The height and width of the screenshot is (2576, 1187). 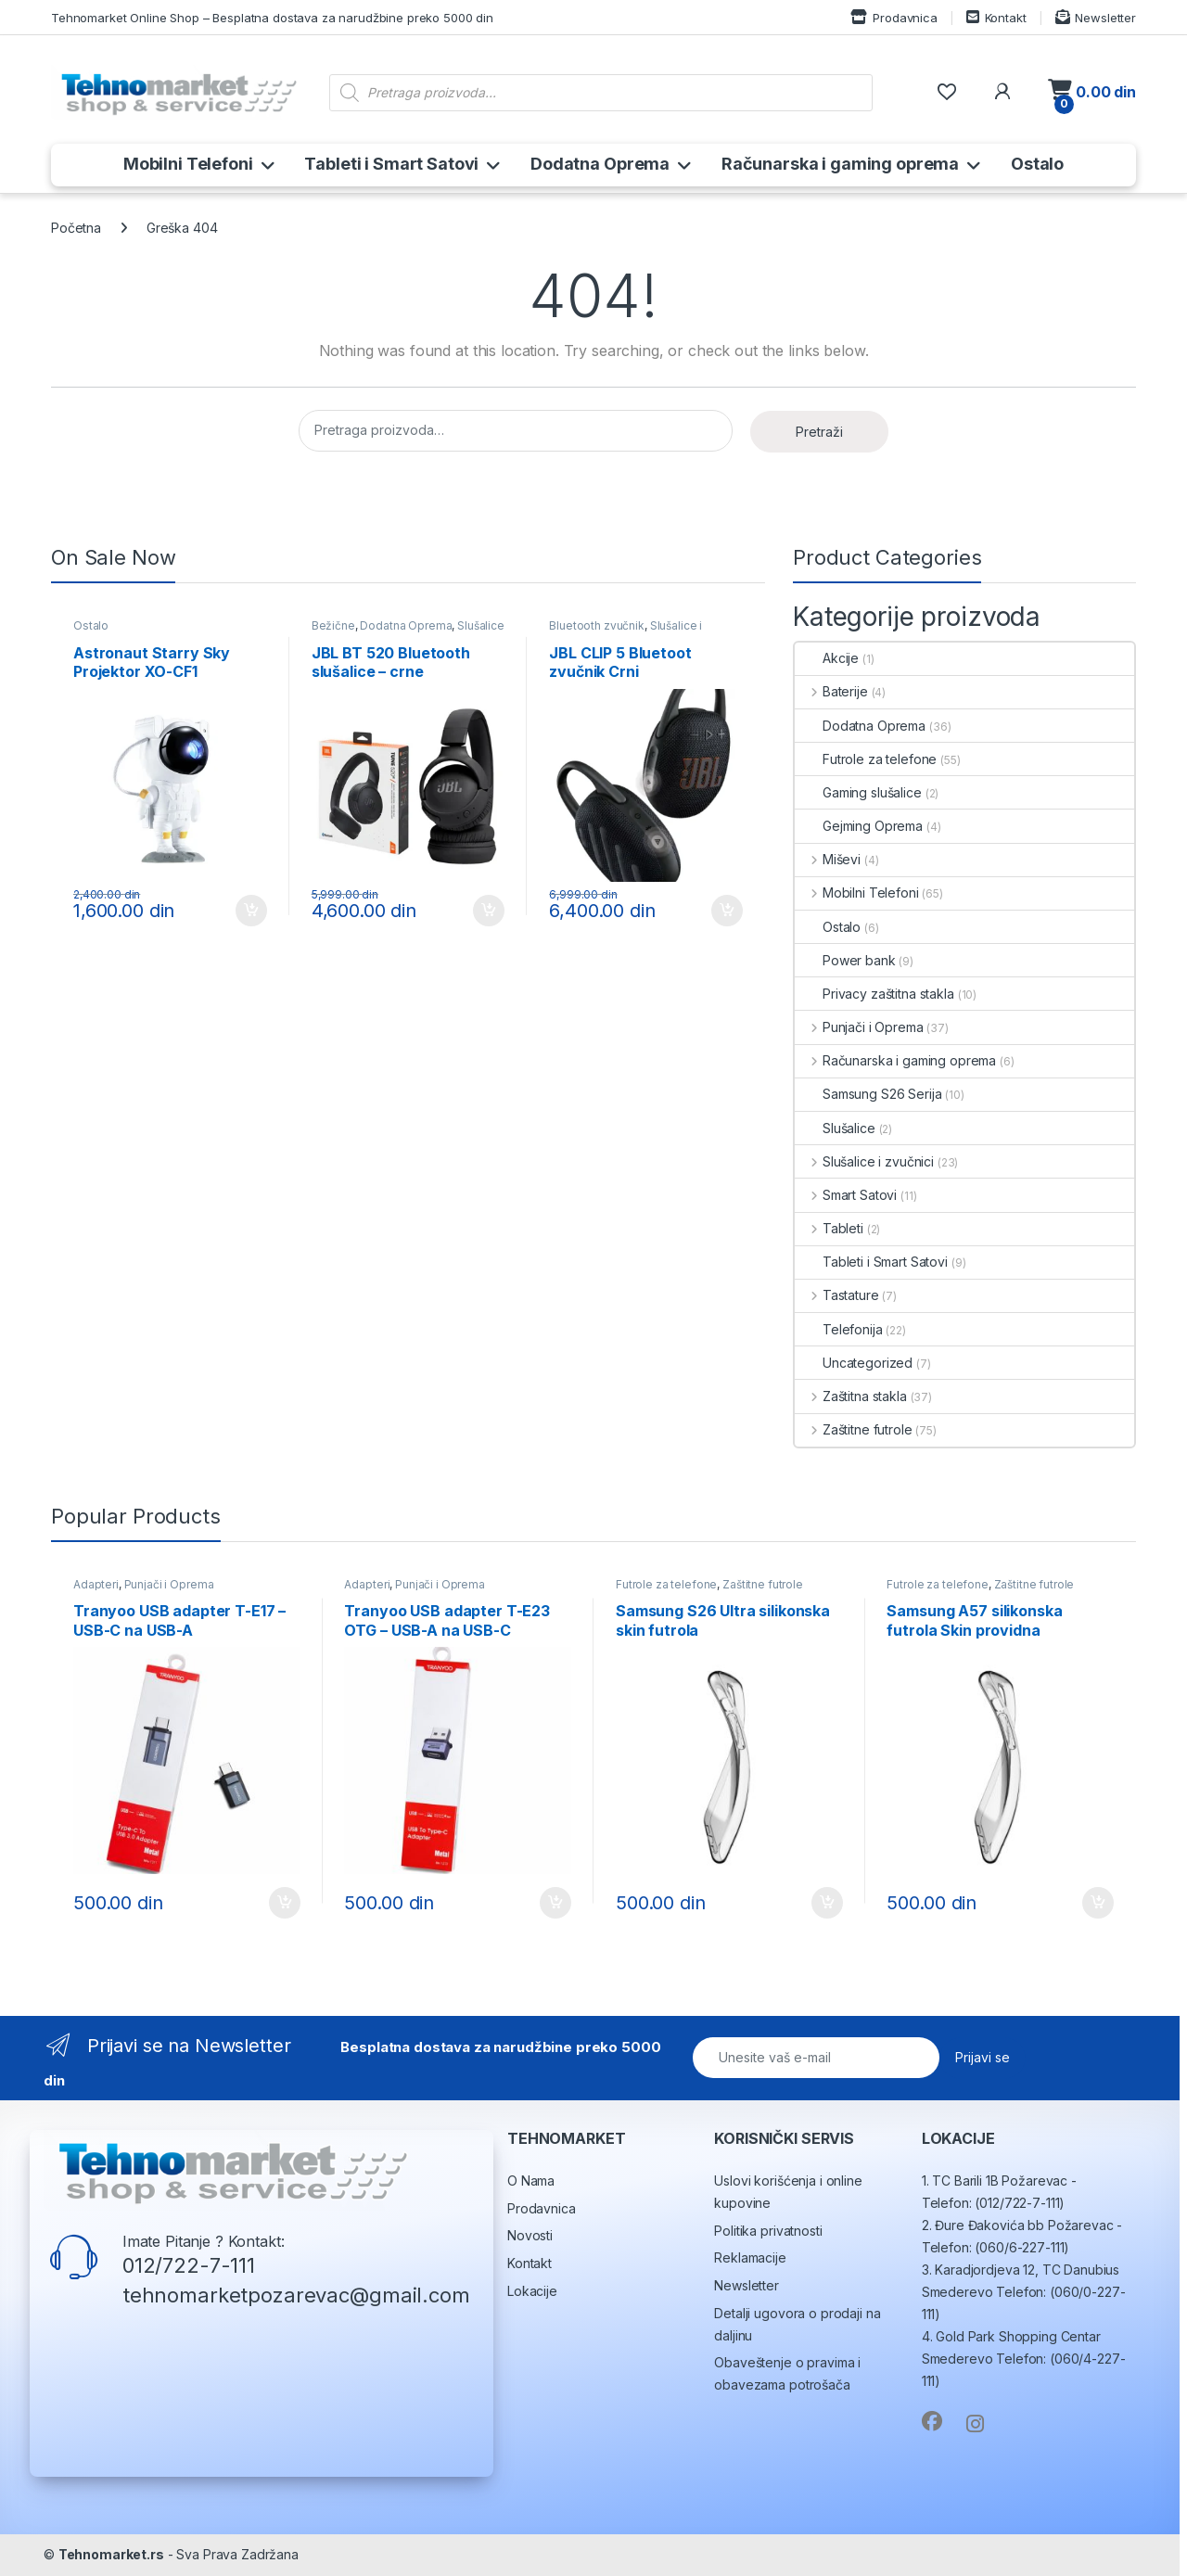 What do you see at coordinates (827, 658) in the screenshot?
I see `Akcije` at bounding box center [827, 658].